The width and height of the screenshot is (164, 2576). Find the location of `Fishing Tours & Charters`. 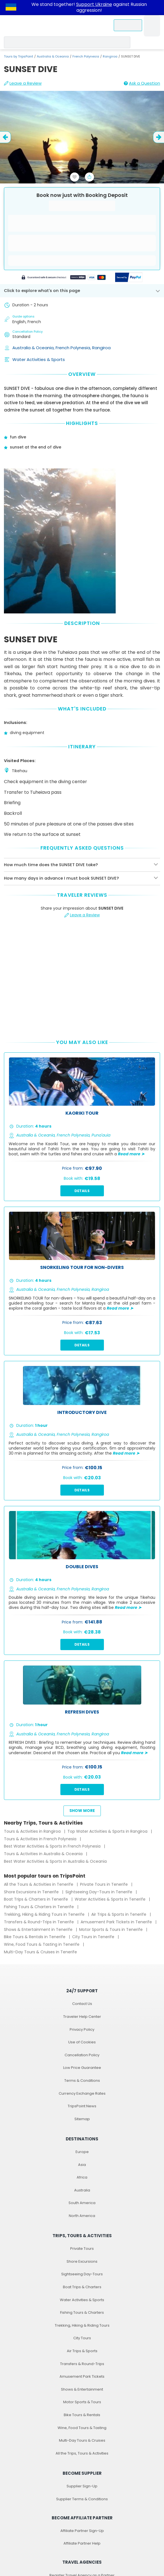

Fishing Tours & Charters is located at coordinates (82, 2312).